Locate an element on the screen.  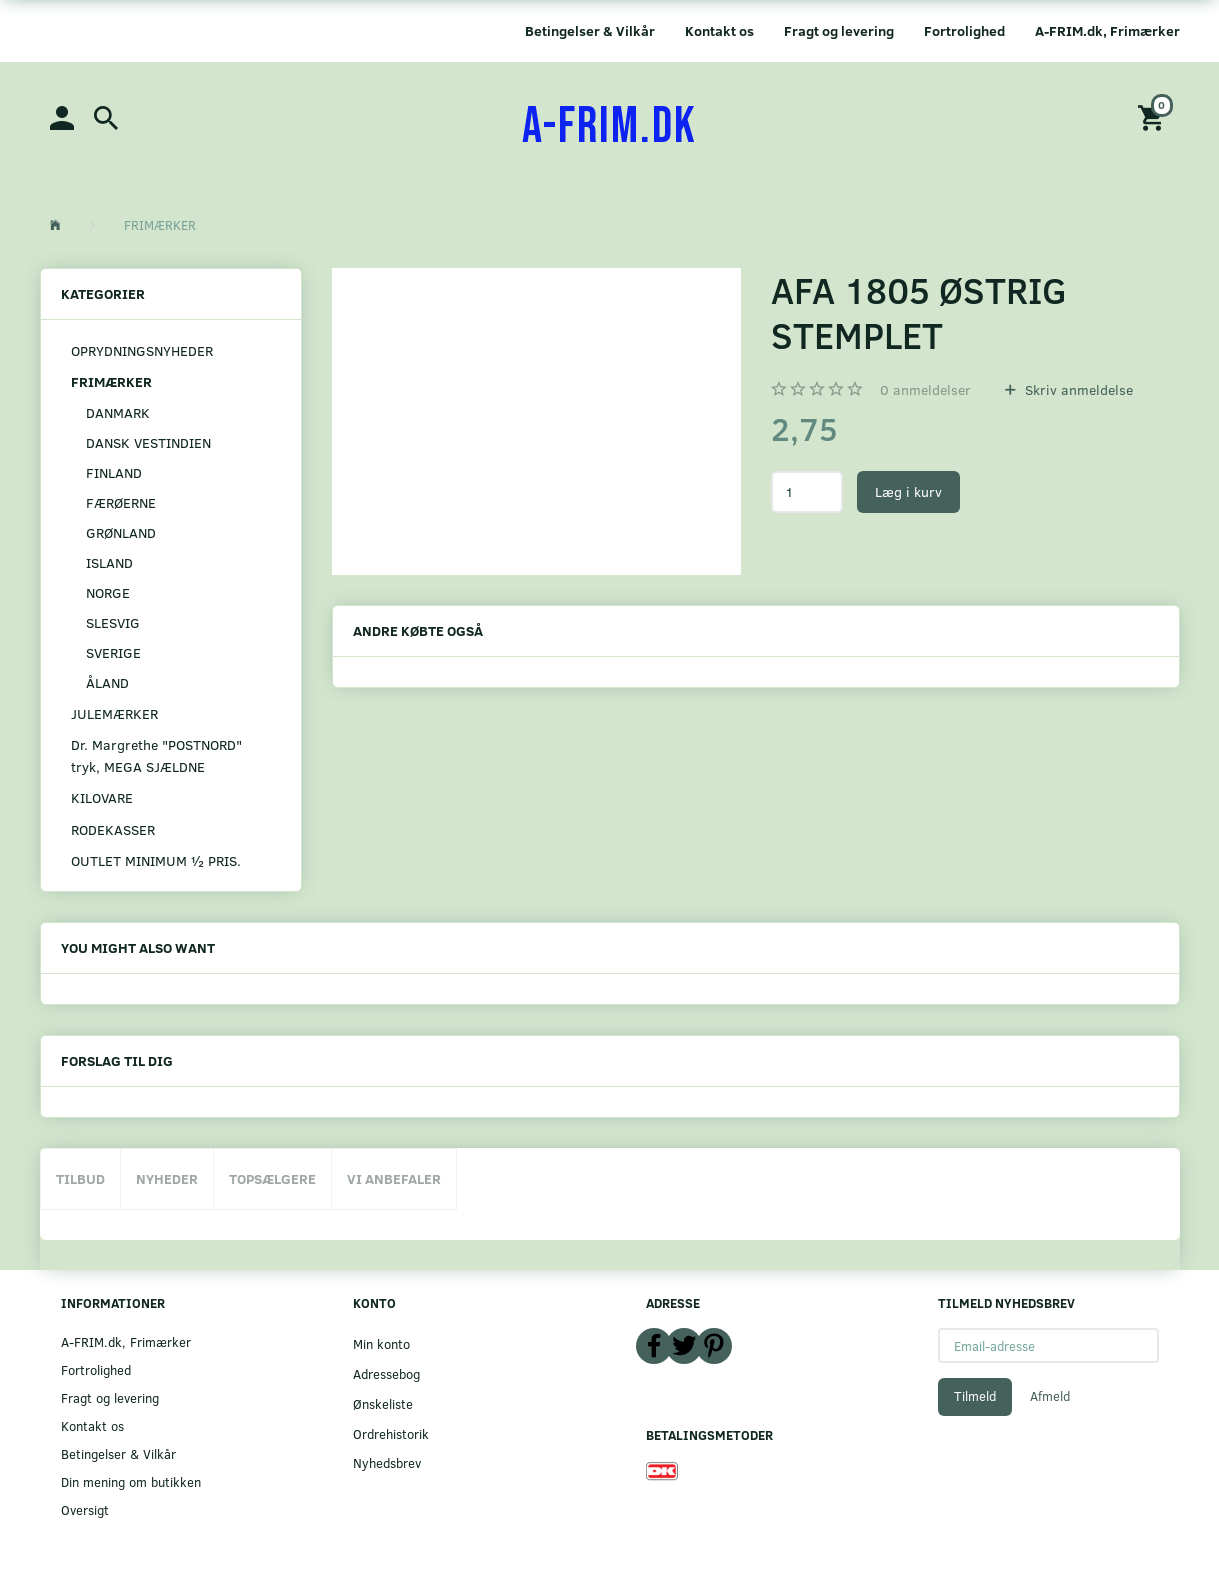
Fragt og levering is located at coordinates (839, 30).